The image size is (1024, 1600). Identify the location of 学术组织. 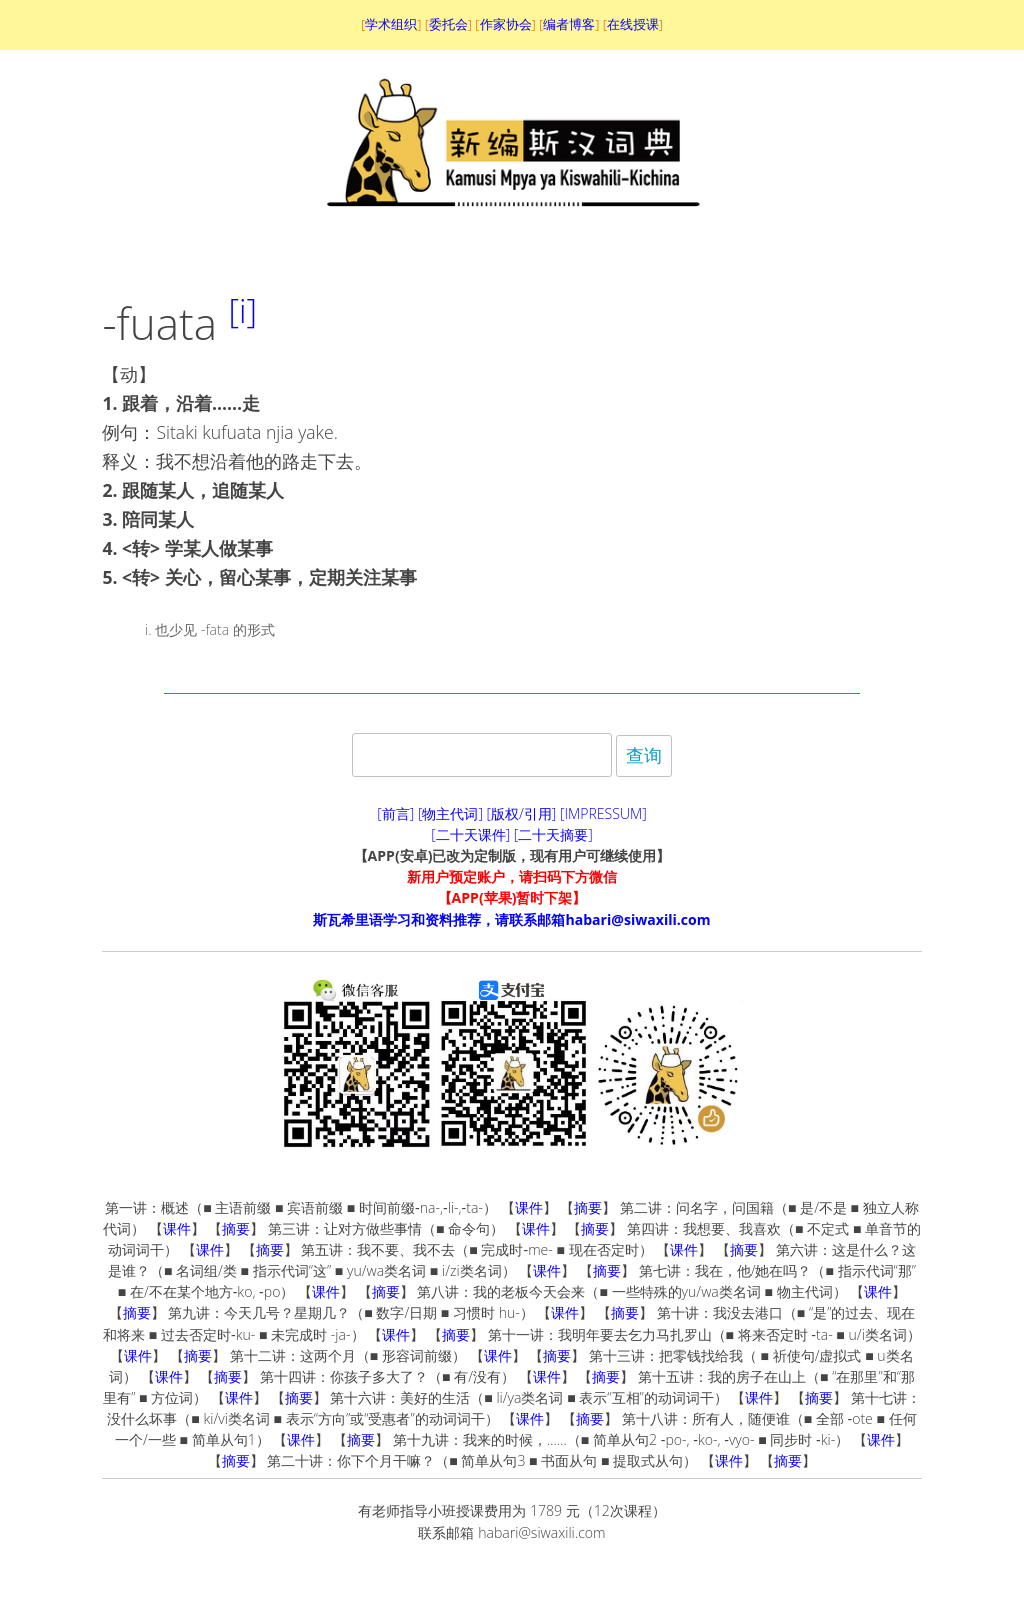
(391, 24).